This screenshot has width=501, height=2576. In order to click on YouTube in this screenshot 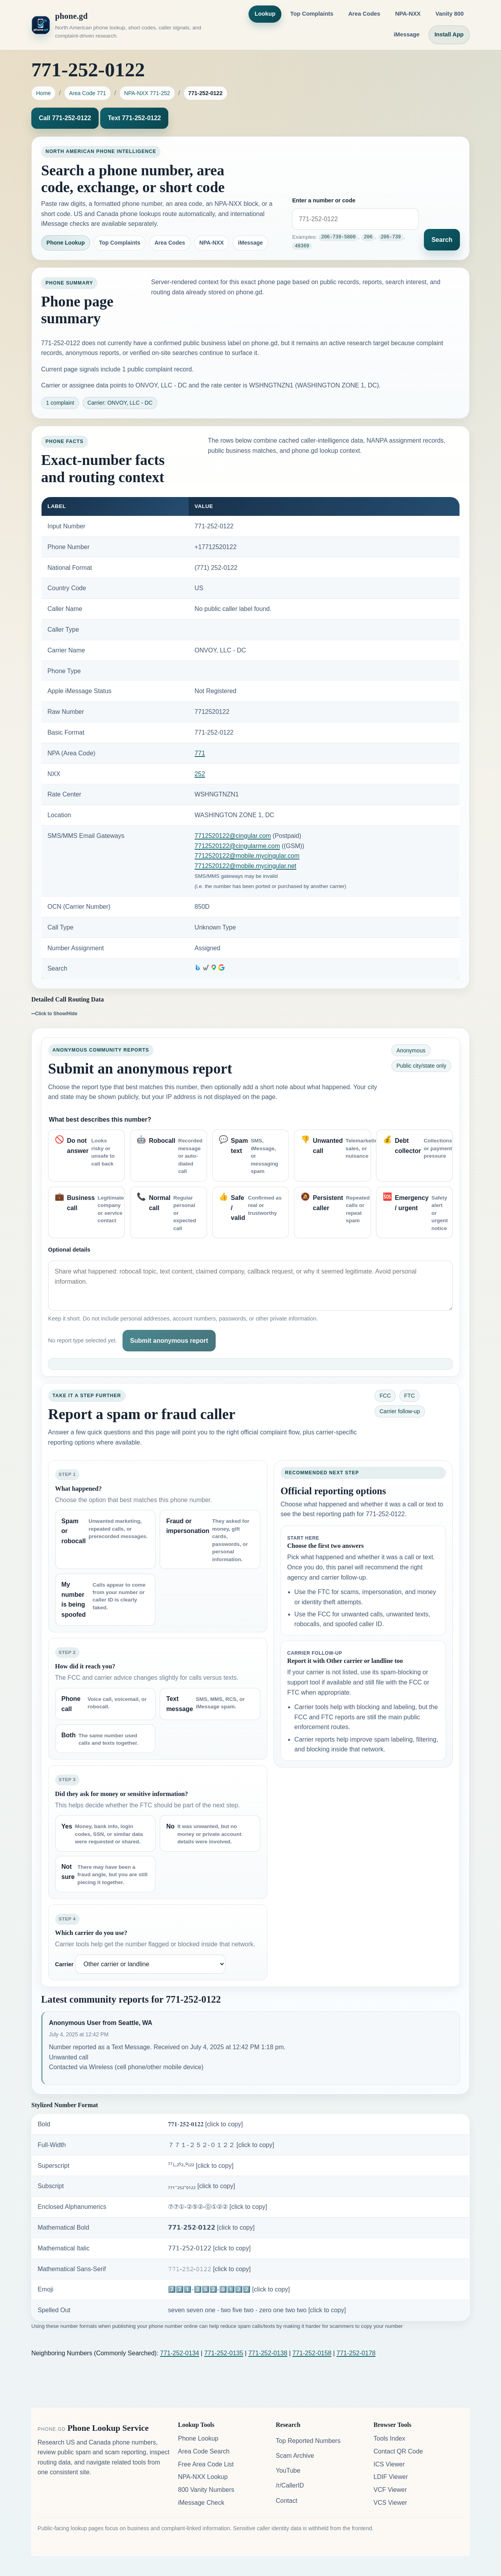, I will do `click(288, 2470)`.